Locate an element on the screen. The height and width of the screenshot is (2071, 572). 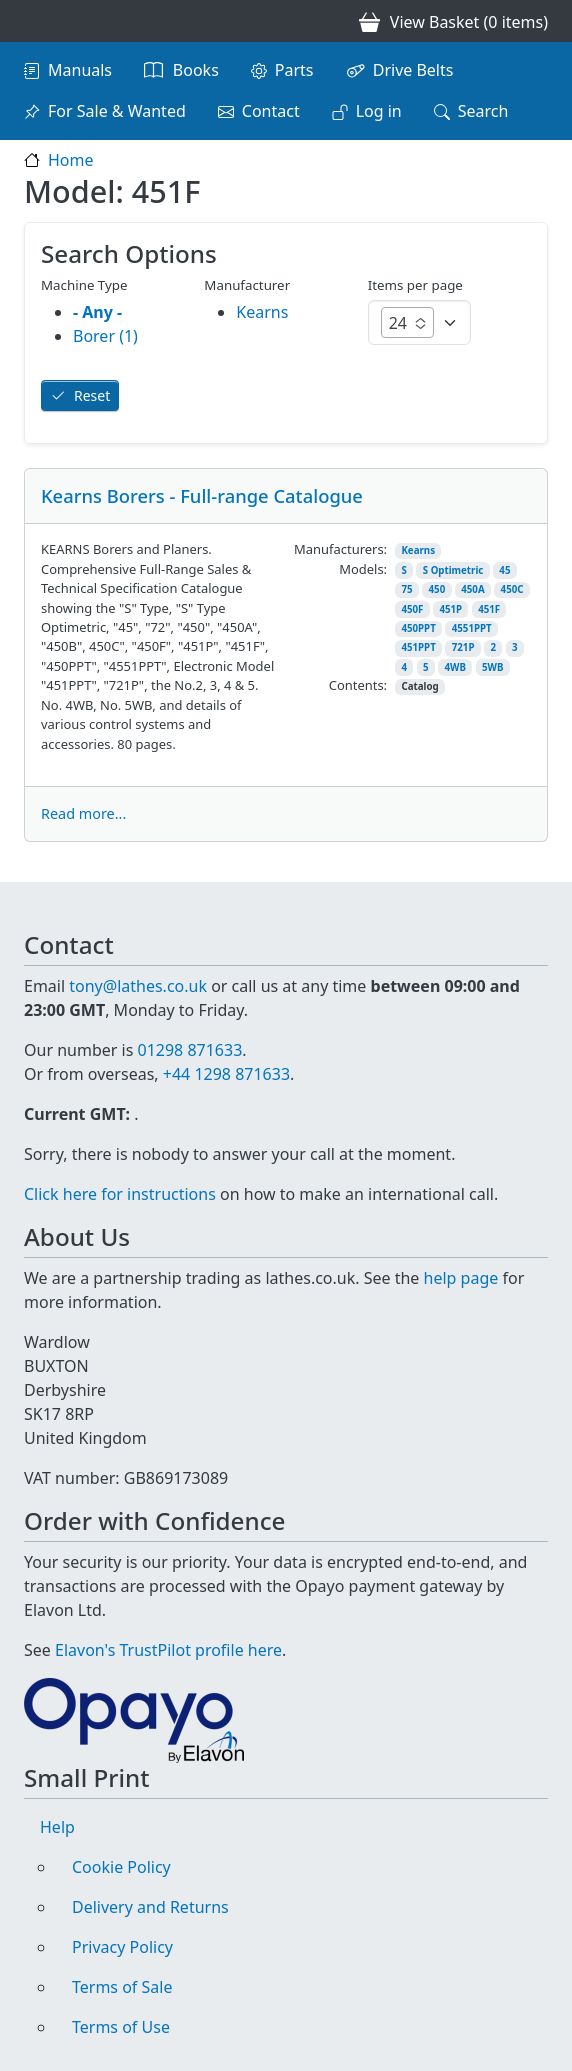
721P is located at coordinates (463, 647).